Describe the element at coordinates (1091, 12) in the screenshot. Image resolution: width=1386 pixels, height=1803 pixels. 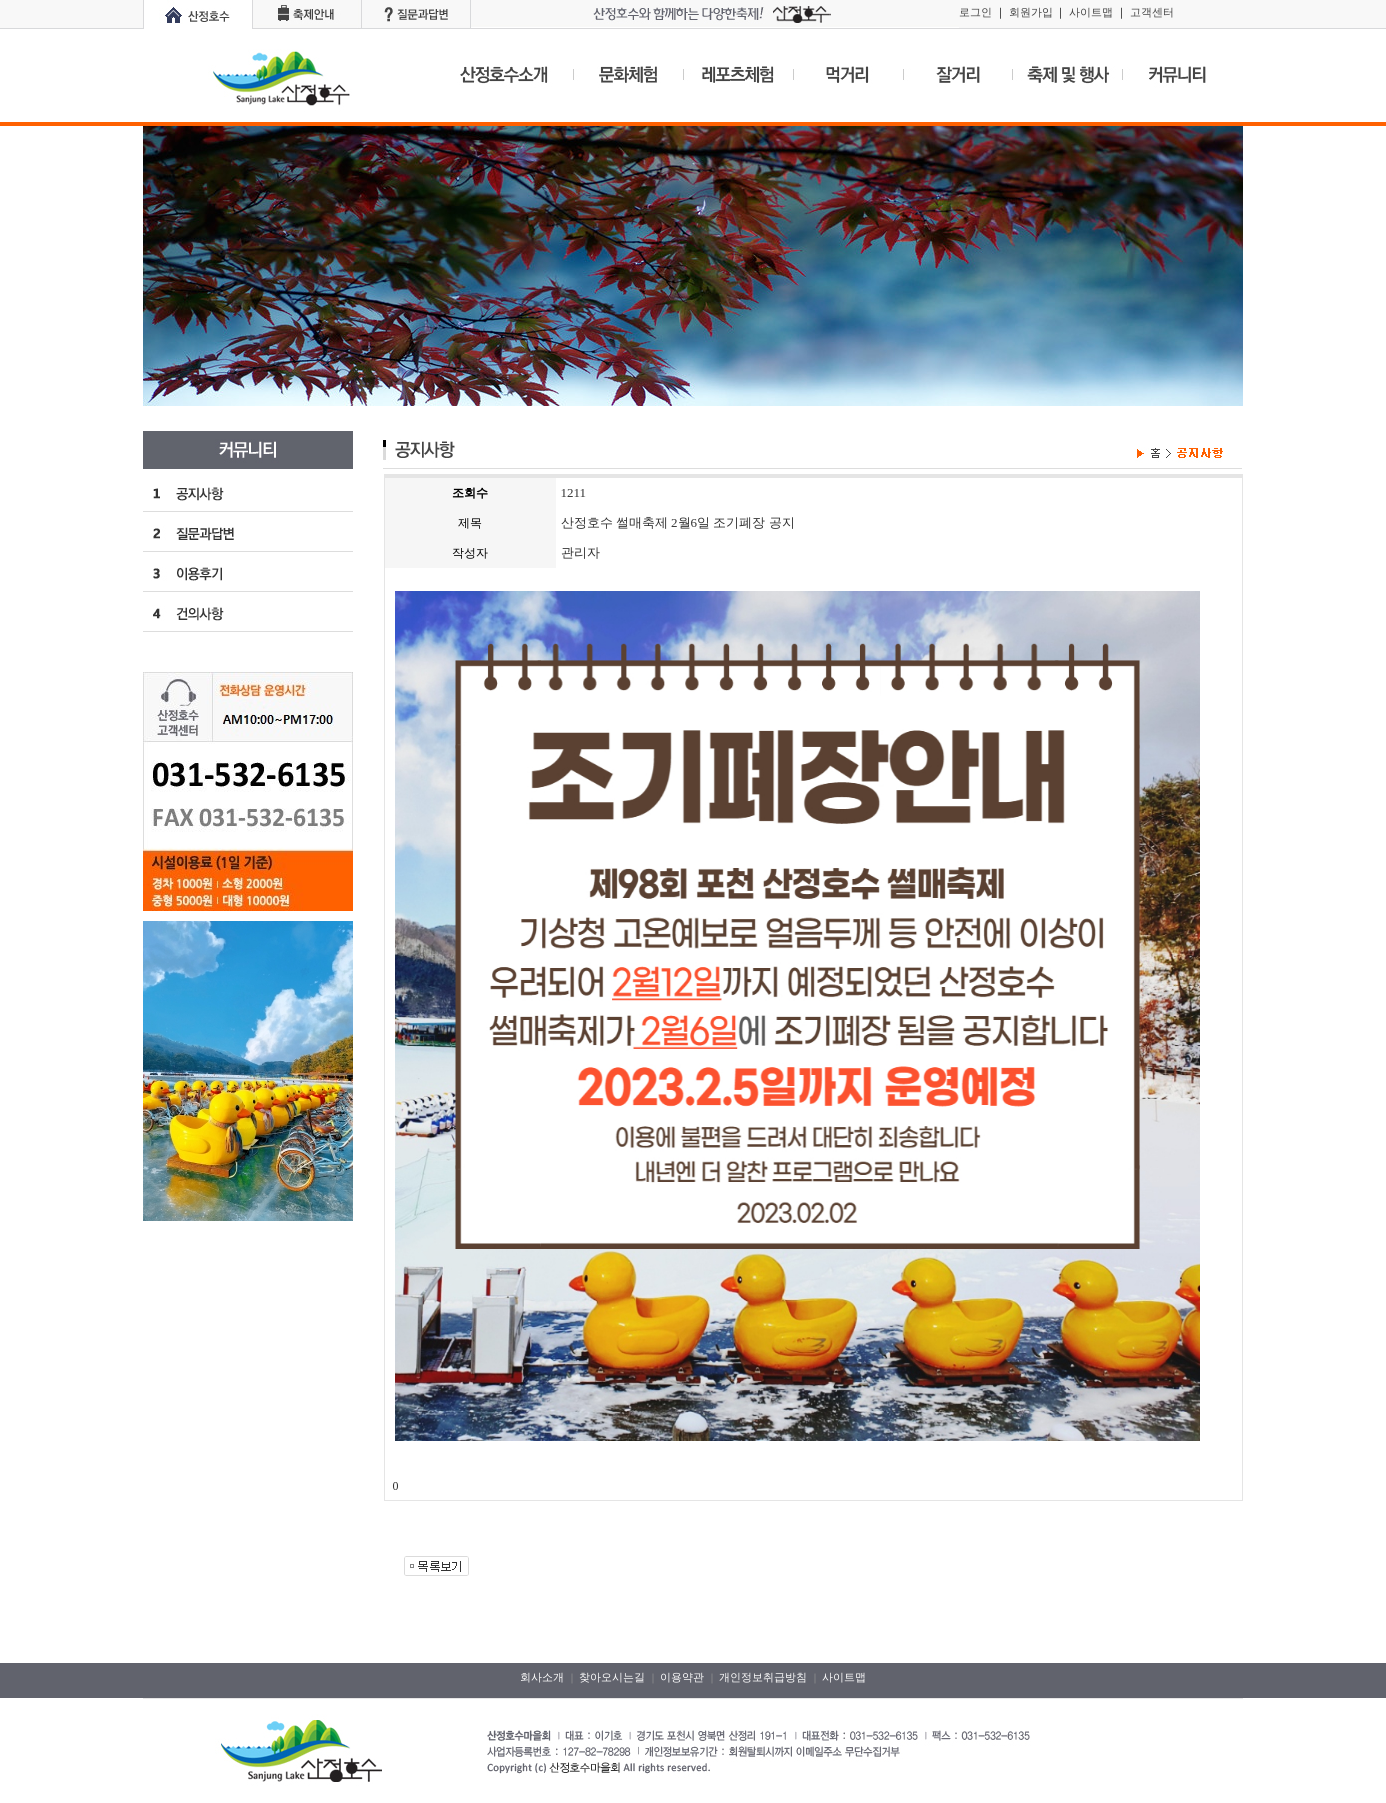
I see `사이트맵` at that location.